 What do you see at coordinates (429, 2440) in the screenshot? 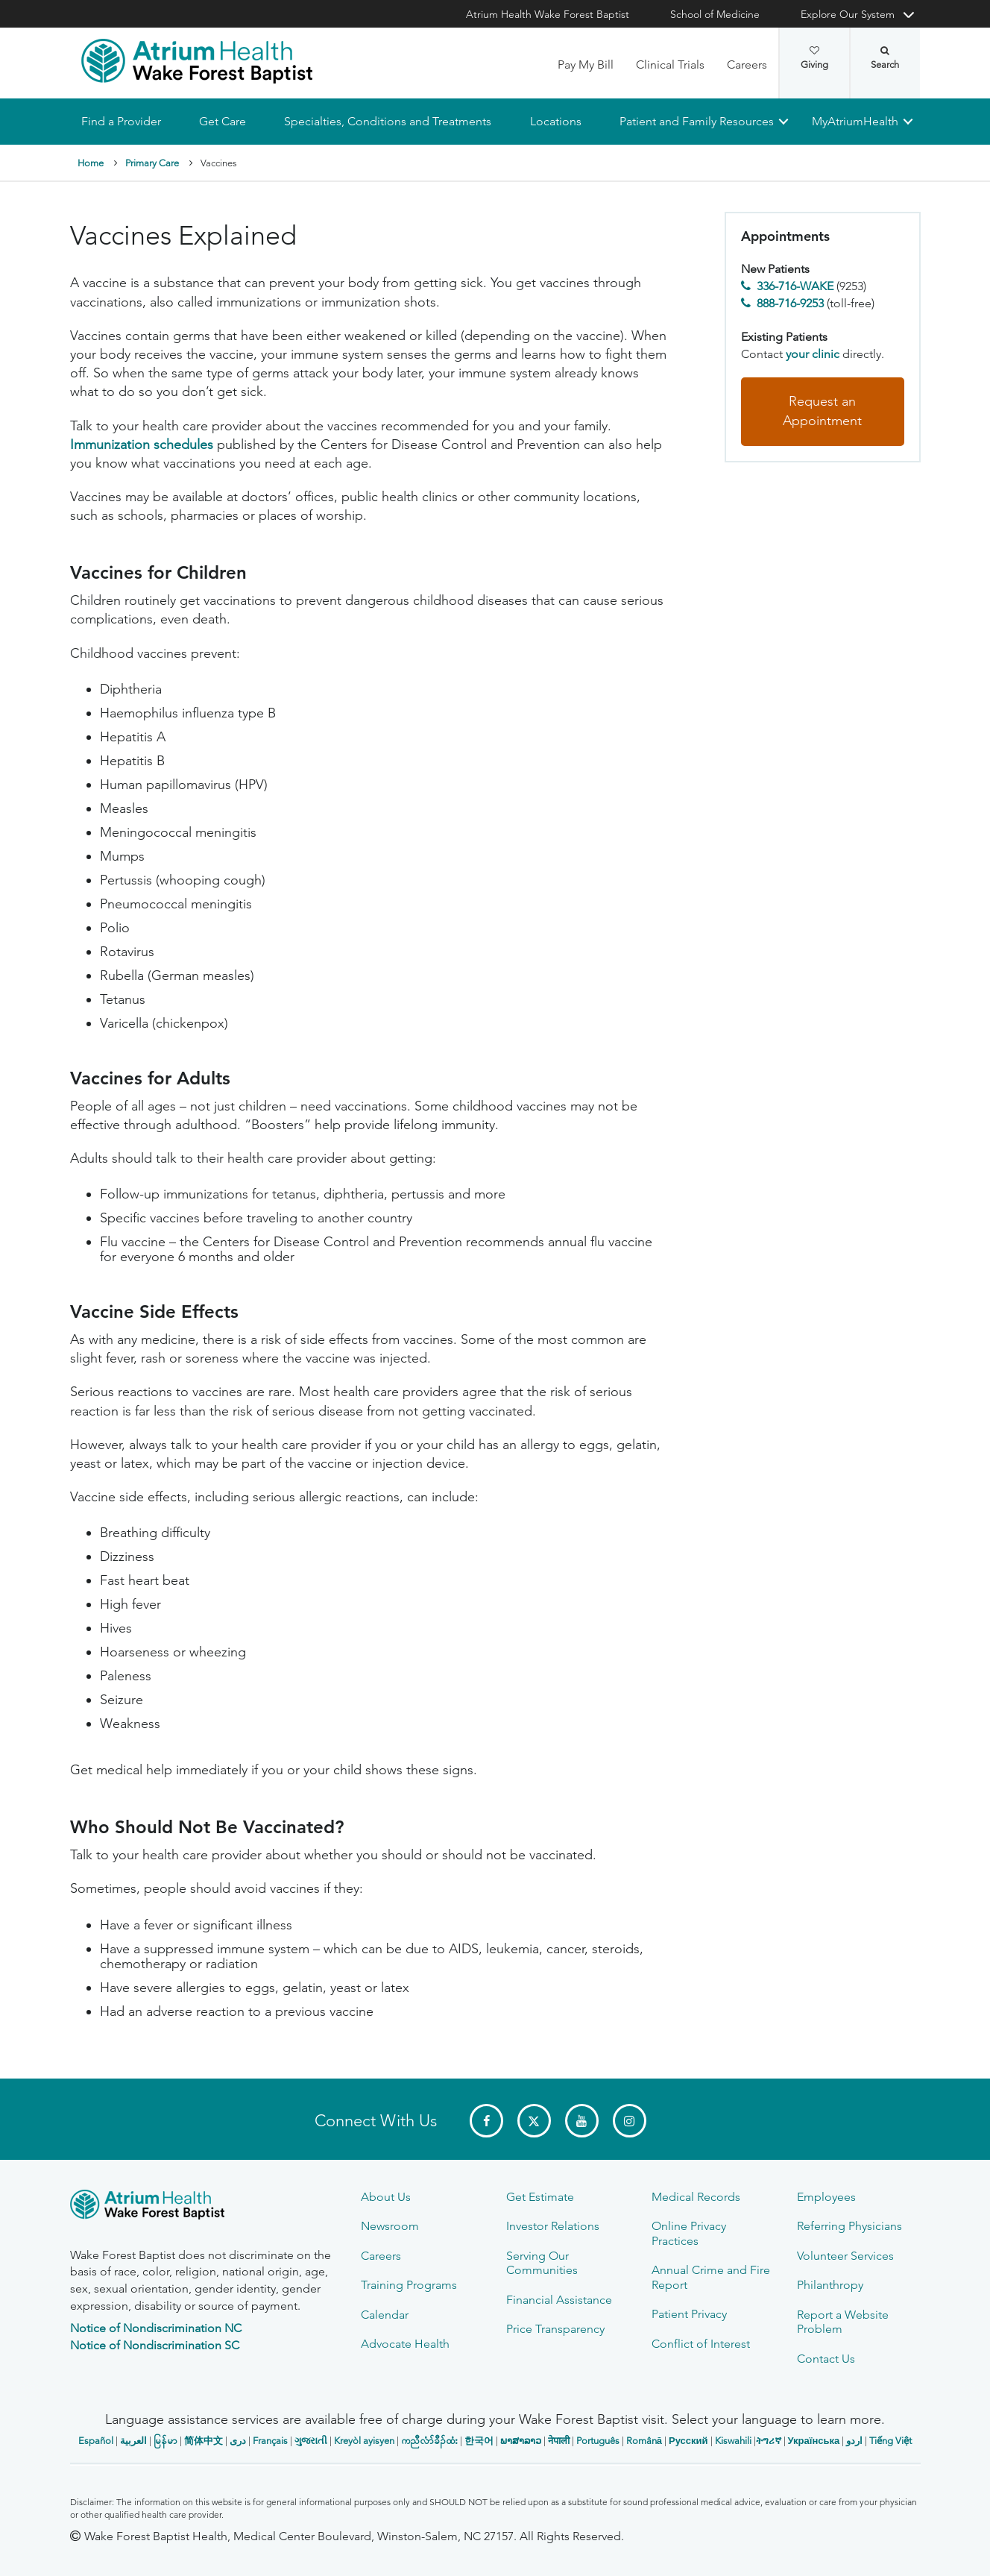
I see `ကညီလံာ်ခီၣ်ထံး` at bounding box center [429, 2440].